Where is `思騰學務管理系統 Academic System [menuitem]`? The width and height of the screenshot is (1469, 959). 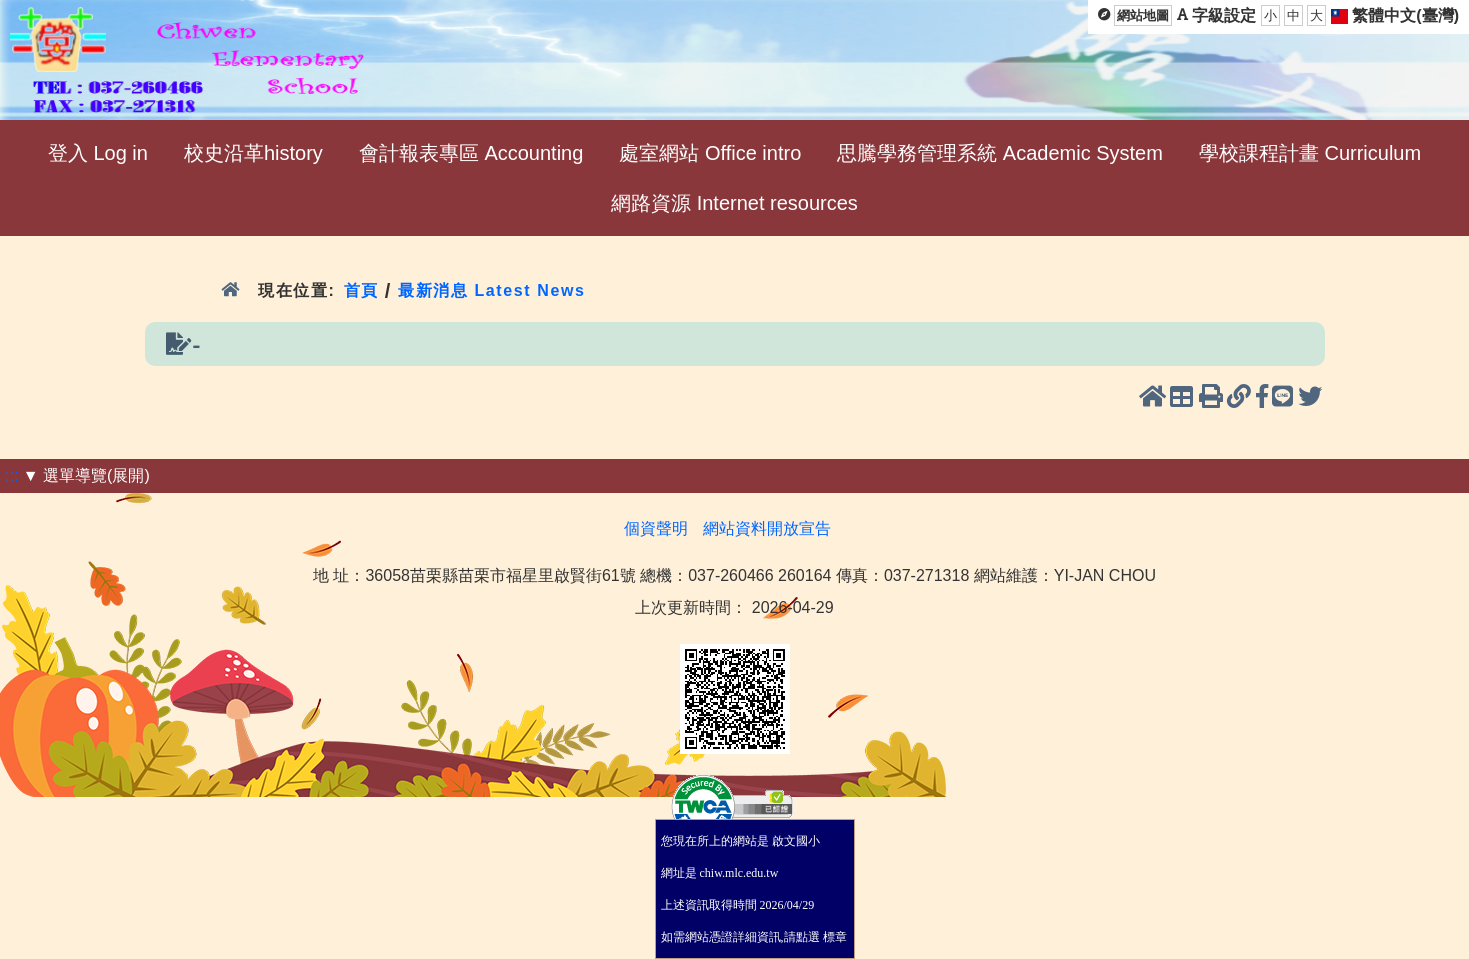 思騰學務管理系統 Academic System [menuitem] is located at coordinates (1000, 153).